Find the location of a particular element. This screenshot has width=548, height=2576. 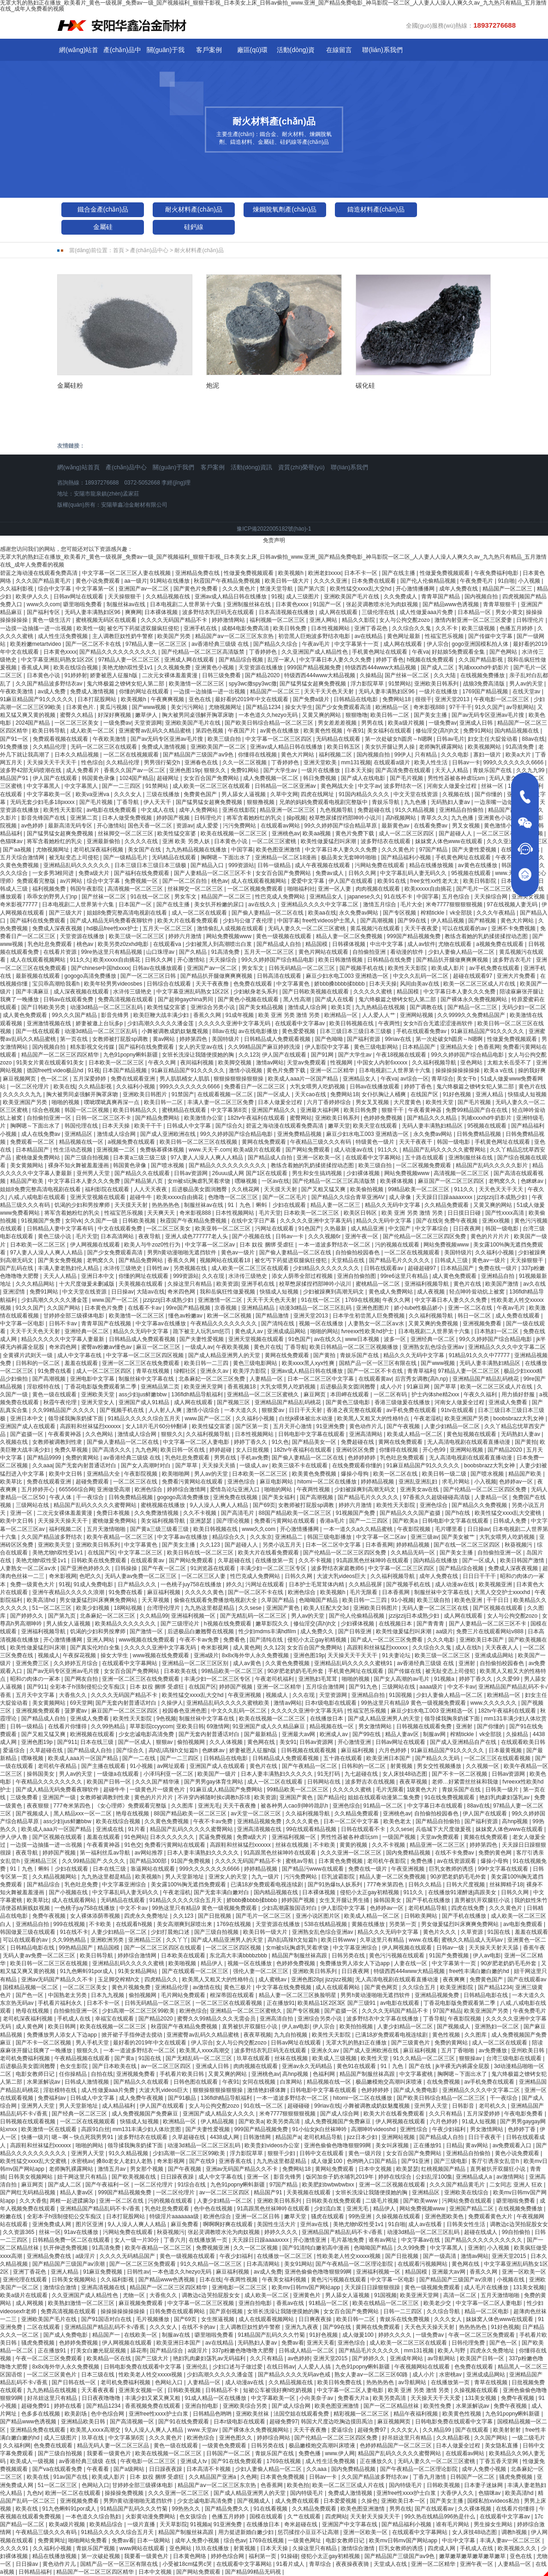

日日日干干干 is located at coordinates (480, 1576).